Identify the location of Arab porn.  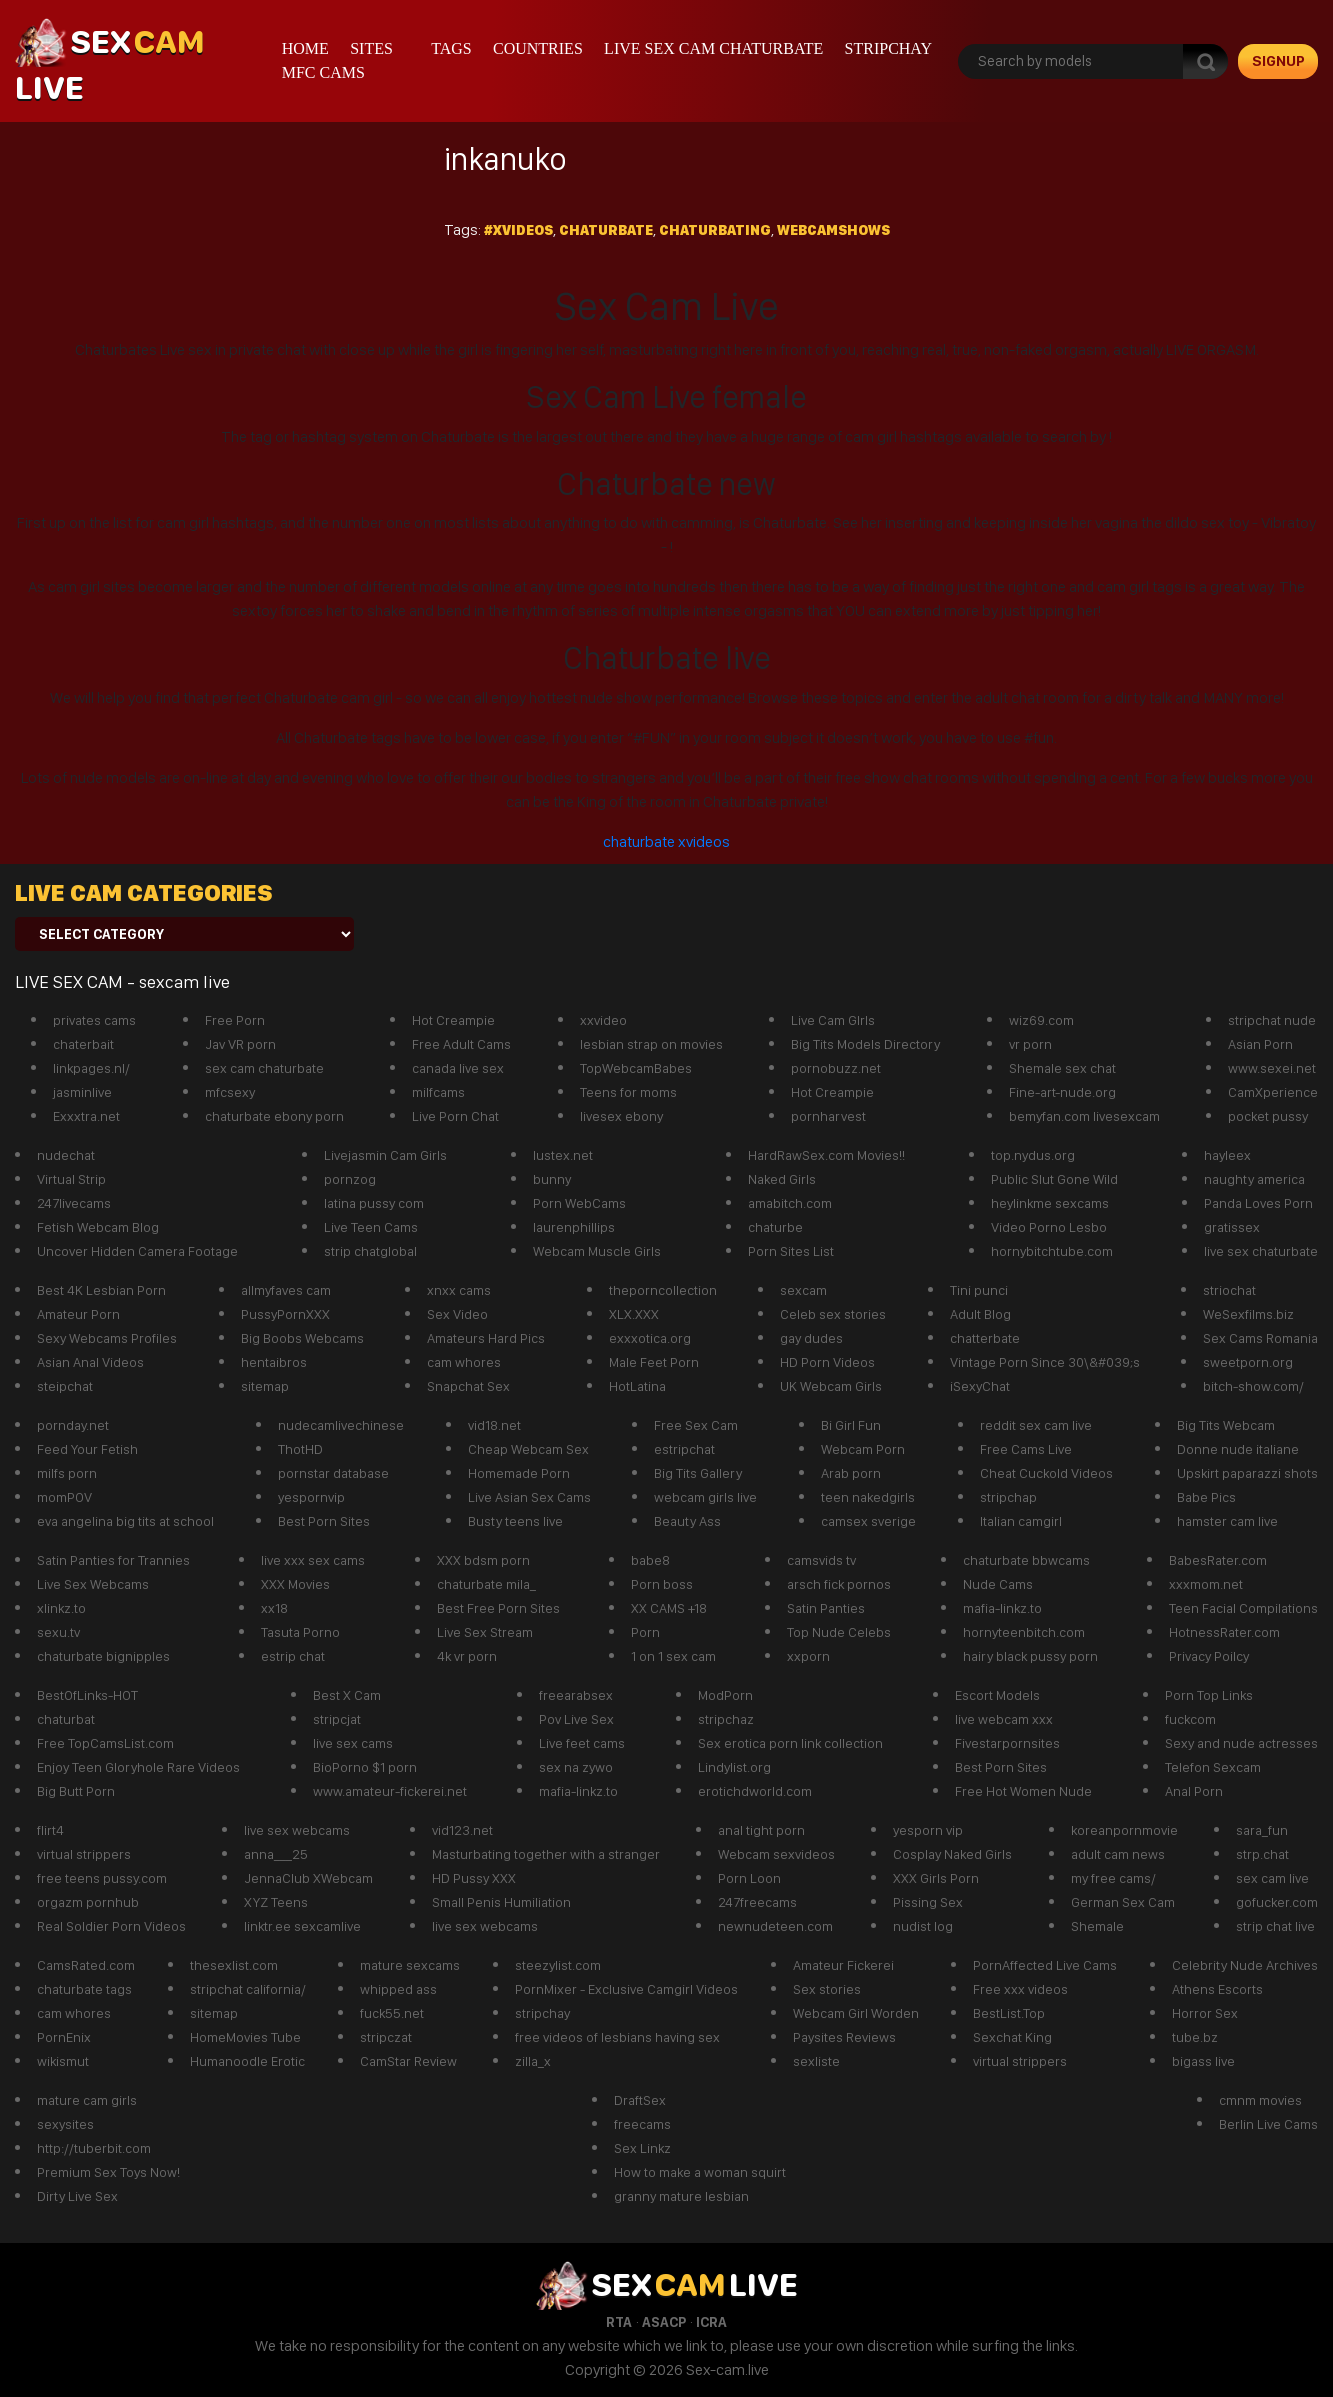
(851, 1473).